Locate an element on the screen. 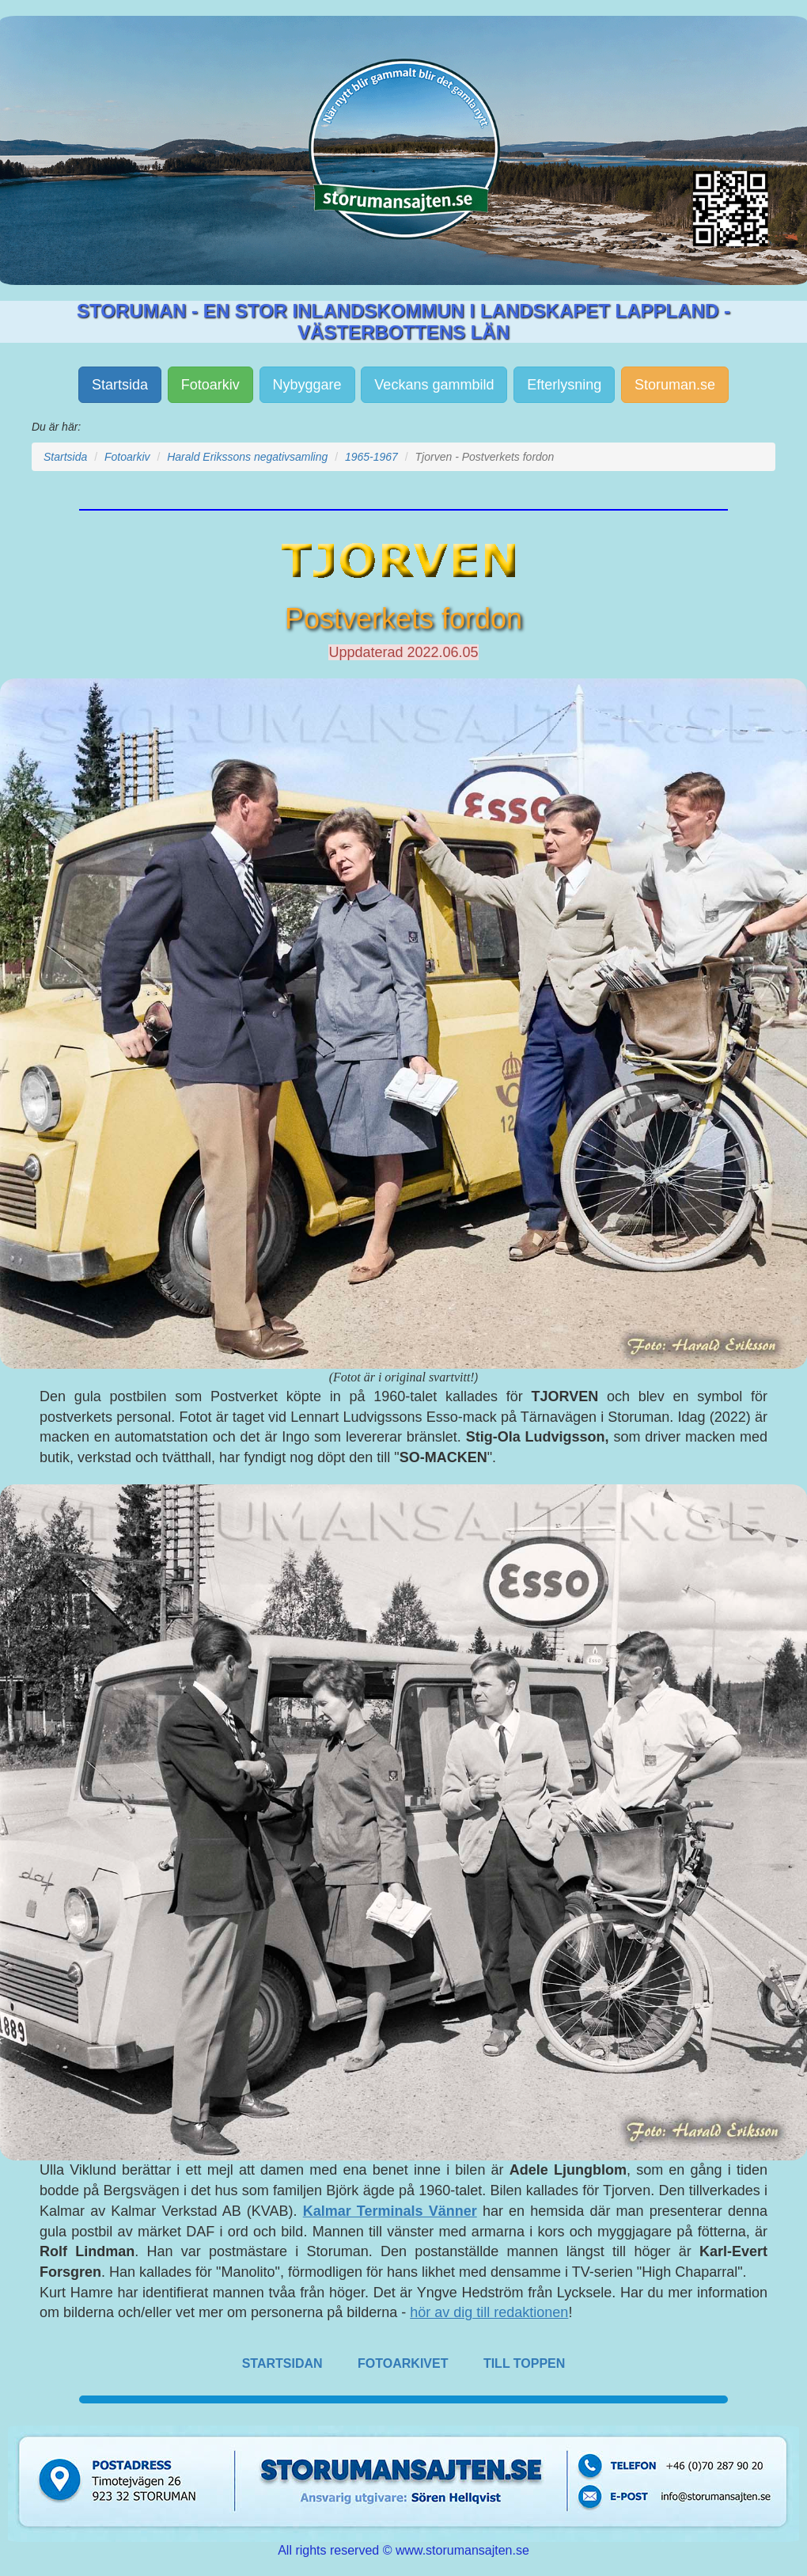 The height and width of the screenshot is (2576, 807). Storuman.se [button] is located at coordinates (675, 385).